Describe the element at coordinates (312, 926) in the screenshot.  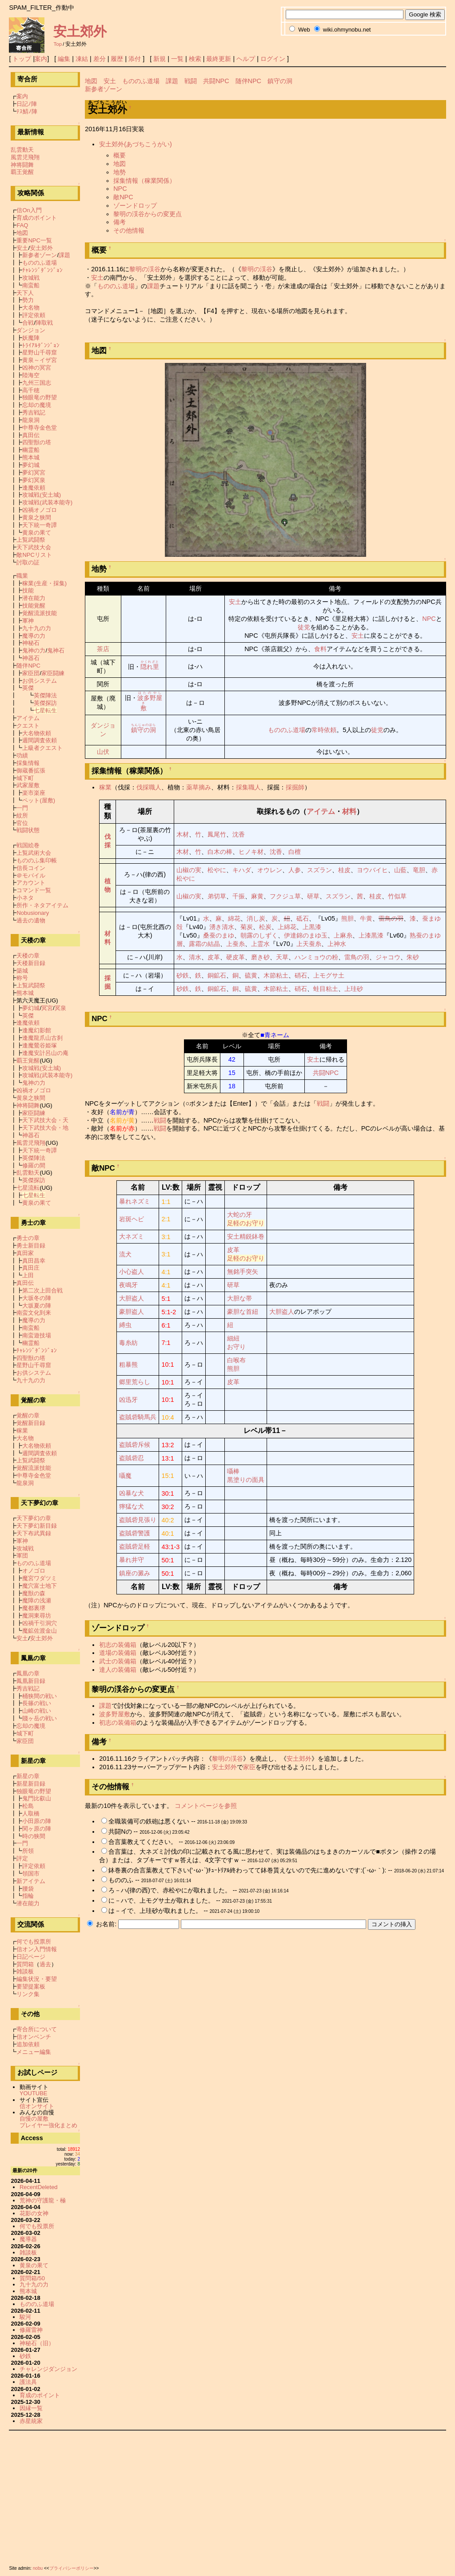
I see `上黒漆` at that location.